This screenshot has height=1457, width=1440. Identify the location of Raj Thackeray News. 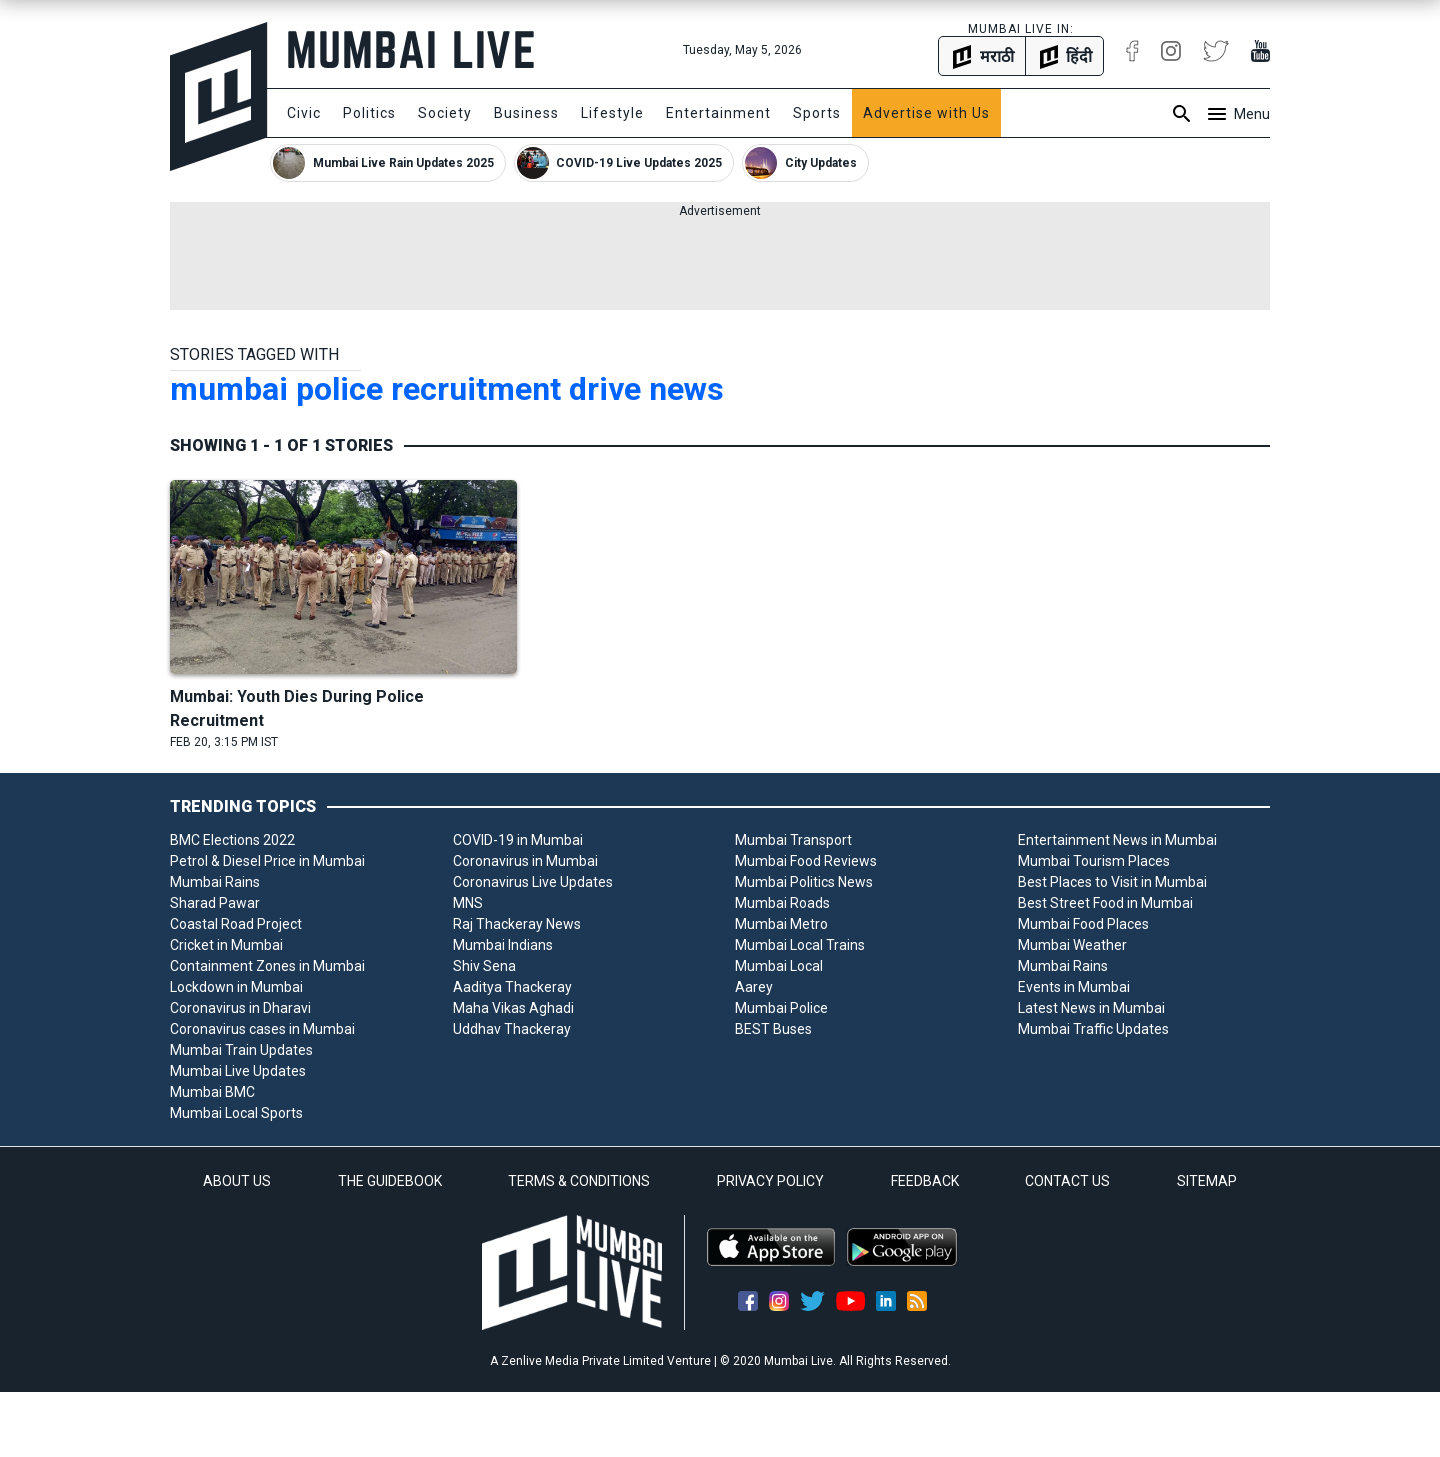
(517, 924).